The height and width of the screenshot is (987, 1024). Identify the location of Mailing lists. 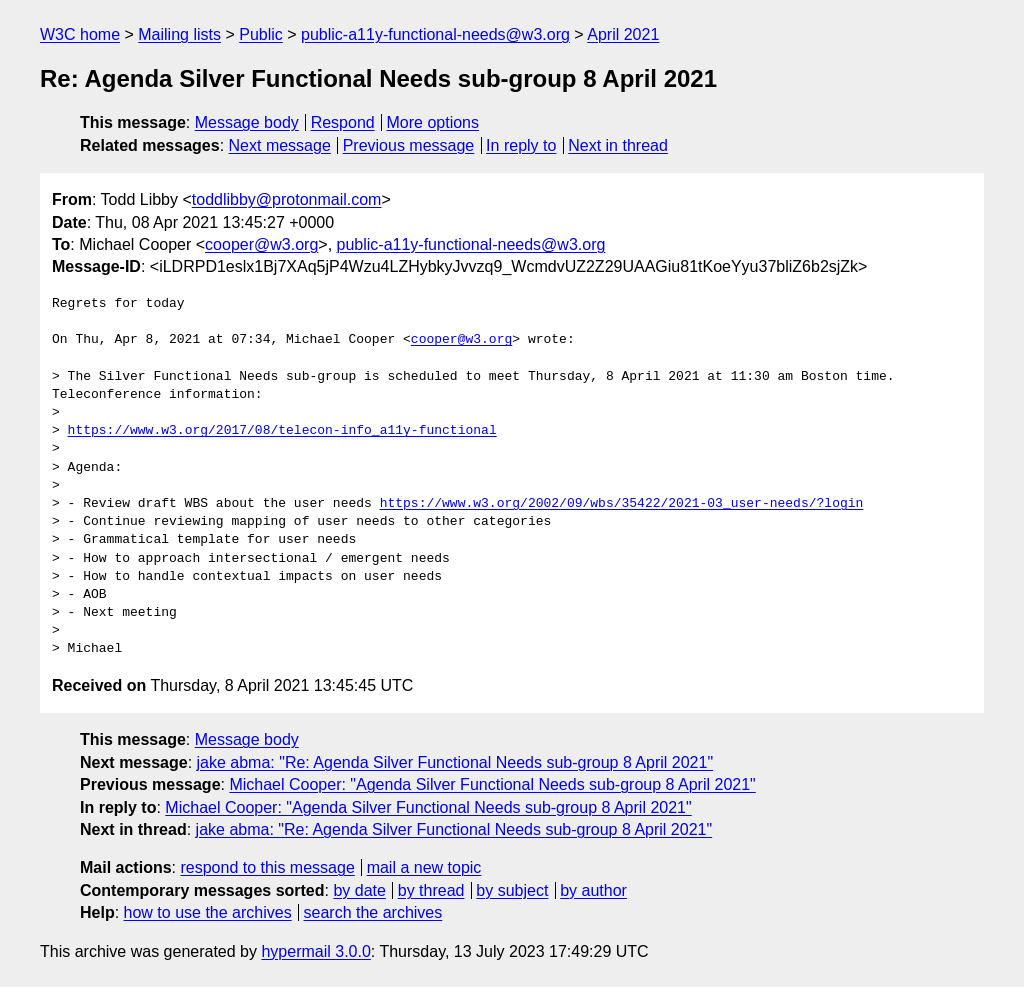
(179, 34).